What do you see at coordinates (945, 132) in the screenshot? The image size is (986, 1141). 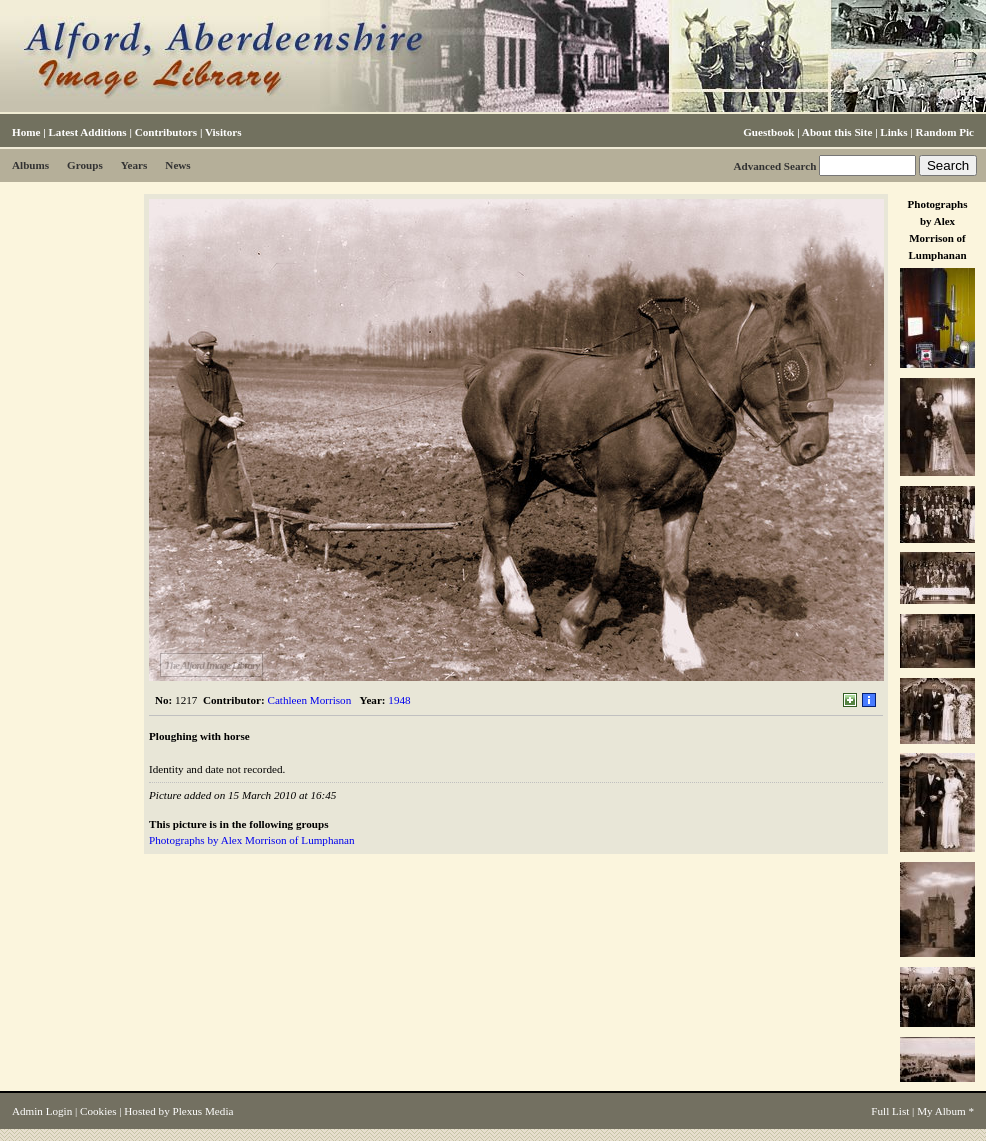 I see `Random Pic` at bounding box center [945, 132].